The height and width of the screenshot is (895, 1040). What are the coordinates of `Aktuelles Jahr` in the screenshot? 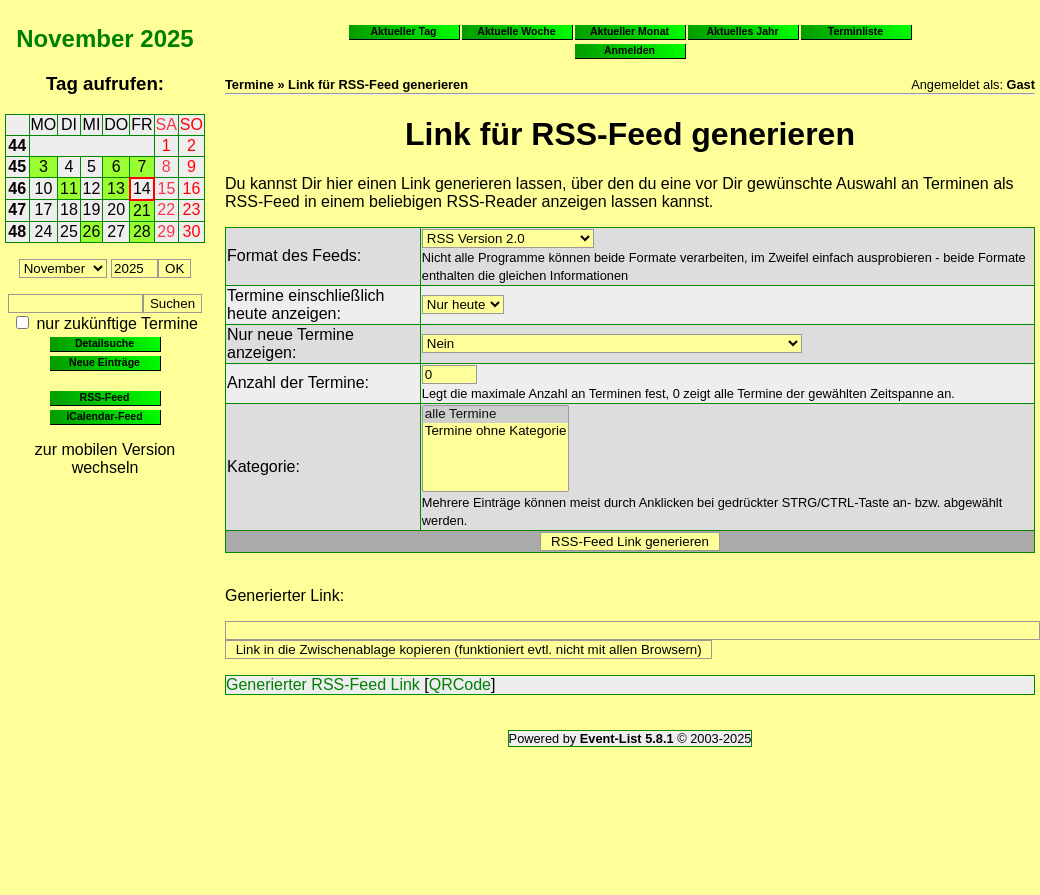 It's located at (742, 31).